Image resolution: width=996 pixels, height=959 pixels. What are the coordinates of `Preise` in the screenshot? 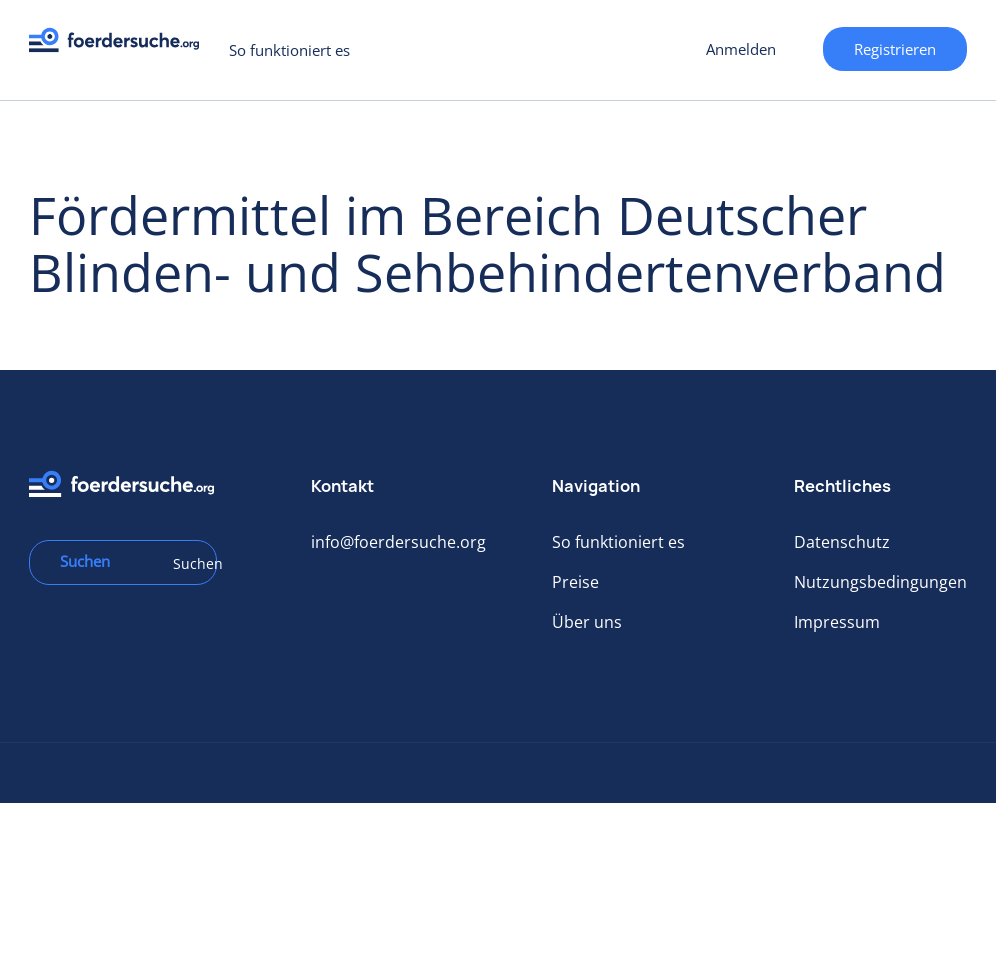 It's located at (575, 582).